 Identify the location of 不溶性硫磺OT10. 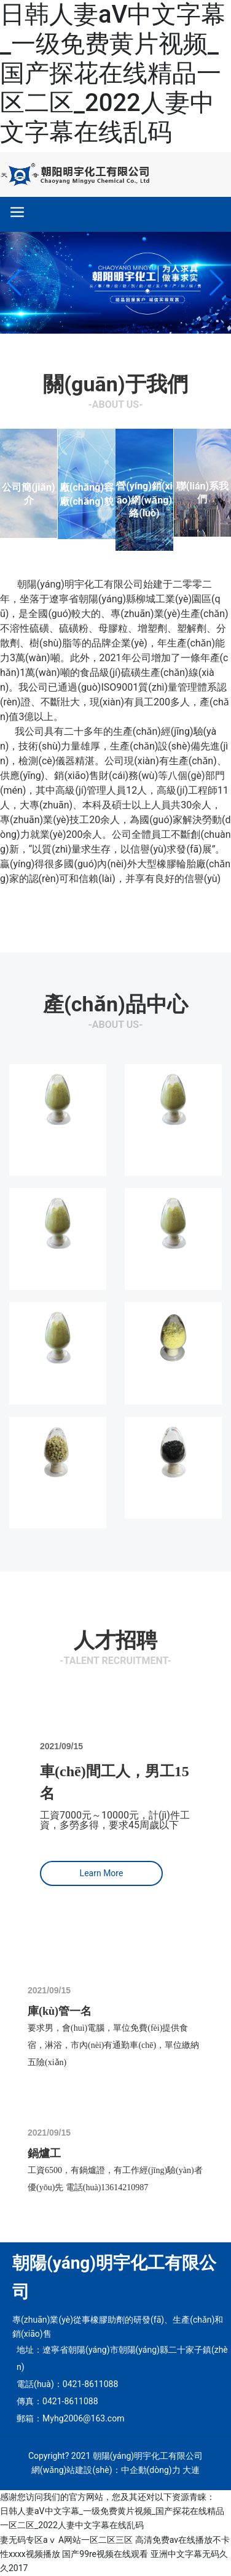
(58, 1263).